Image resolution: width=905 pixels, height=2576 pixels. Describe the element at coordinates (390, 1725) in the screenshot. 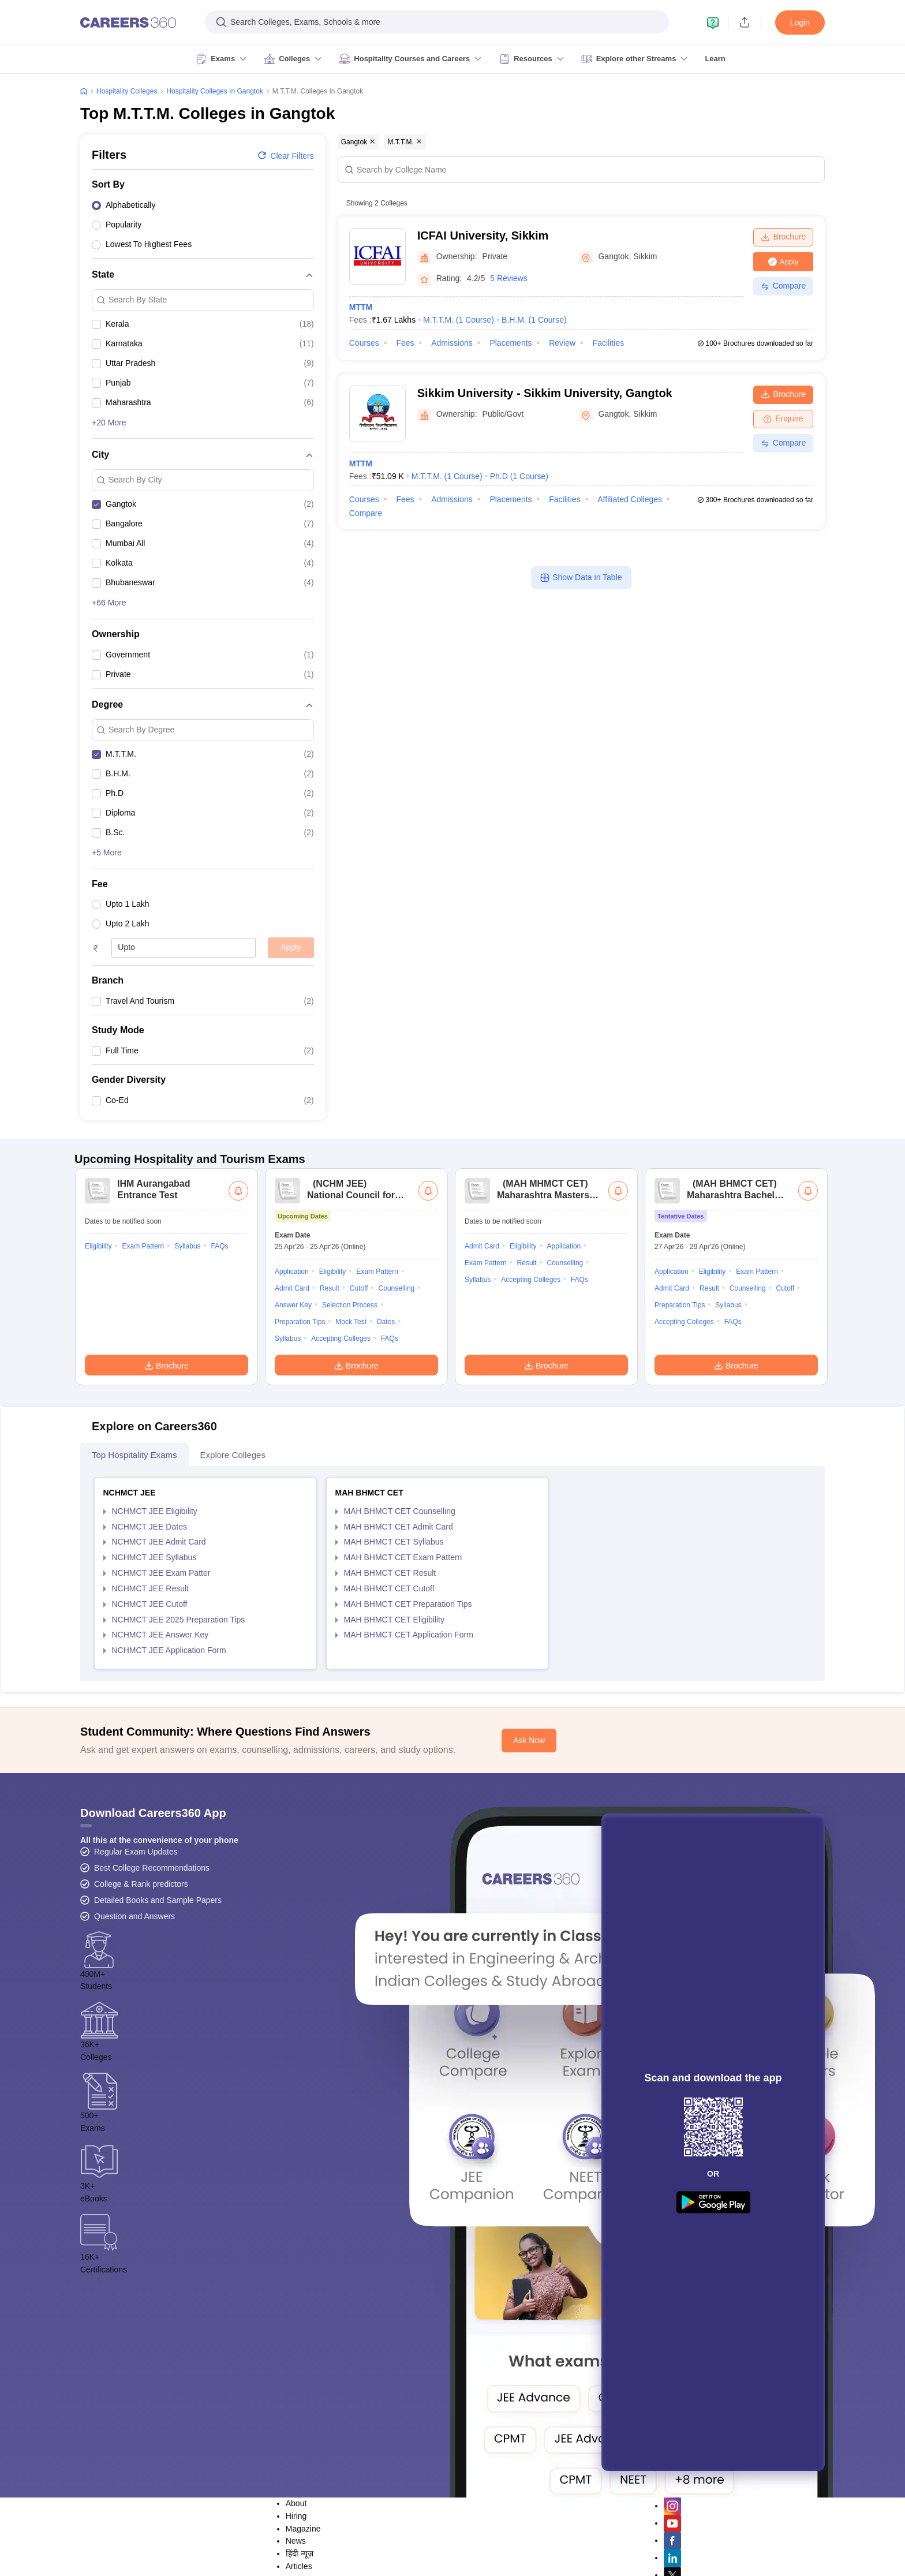

I see `MAH BHMCT CET Result` at that location.